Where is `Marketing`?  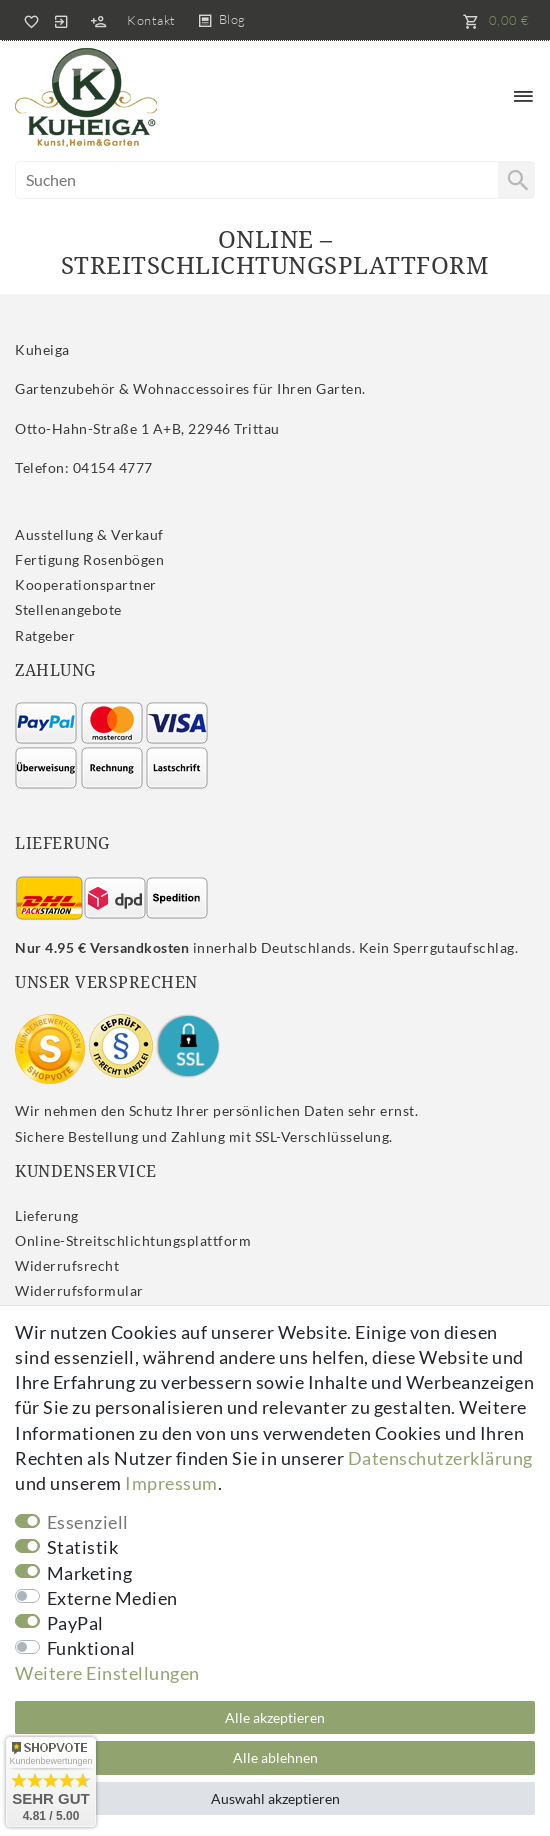
Marketing is located at coordinates (90, 1573).